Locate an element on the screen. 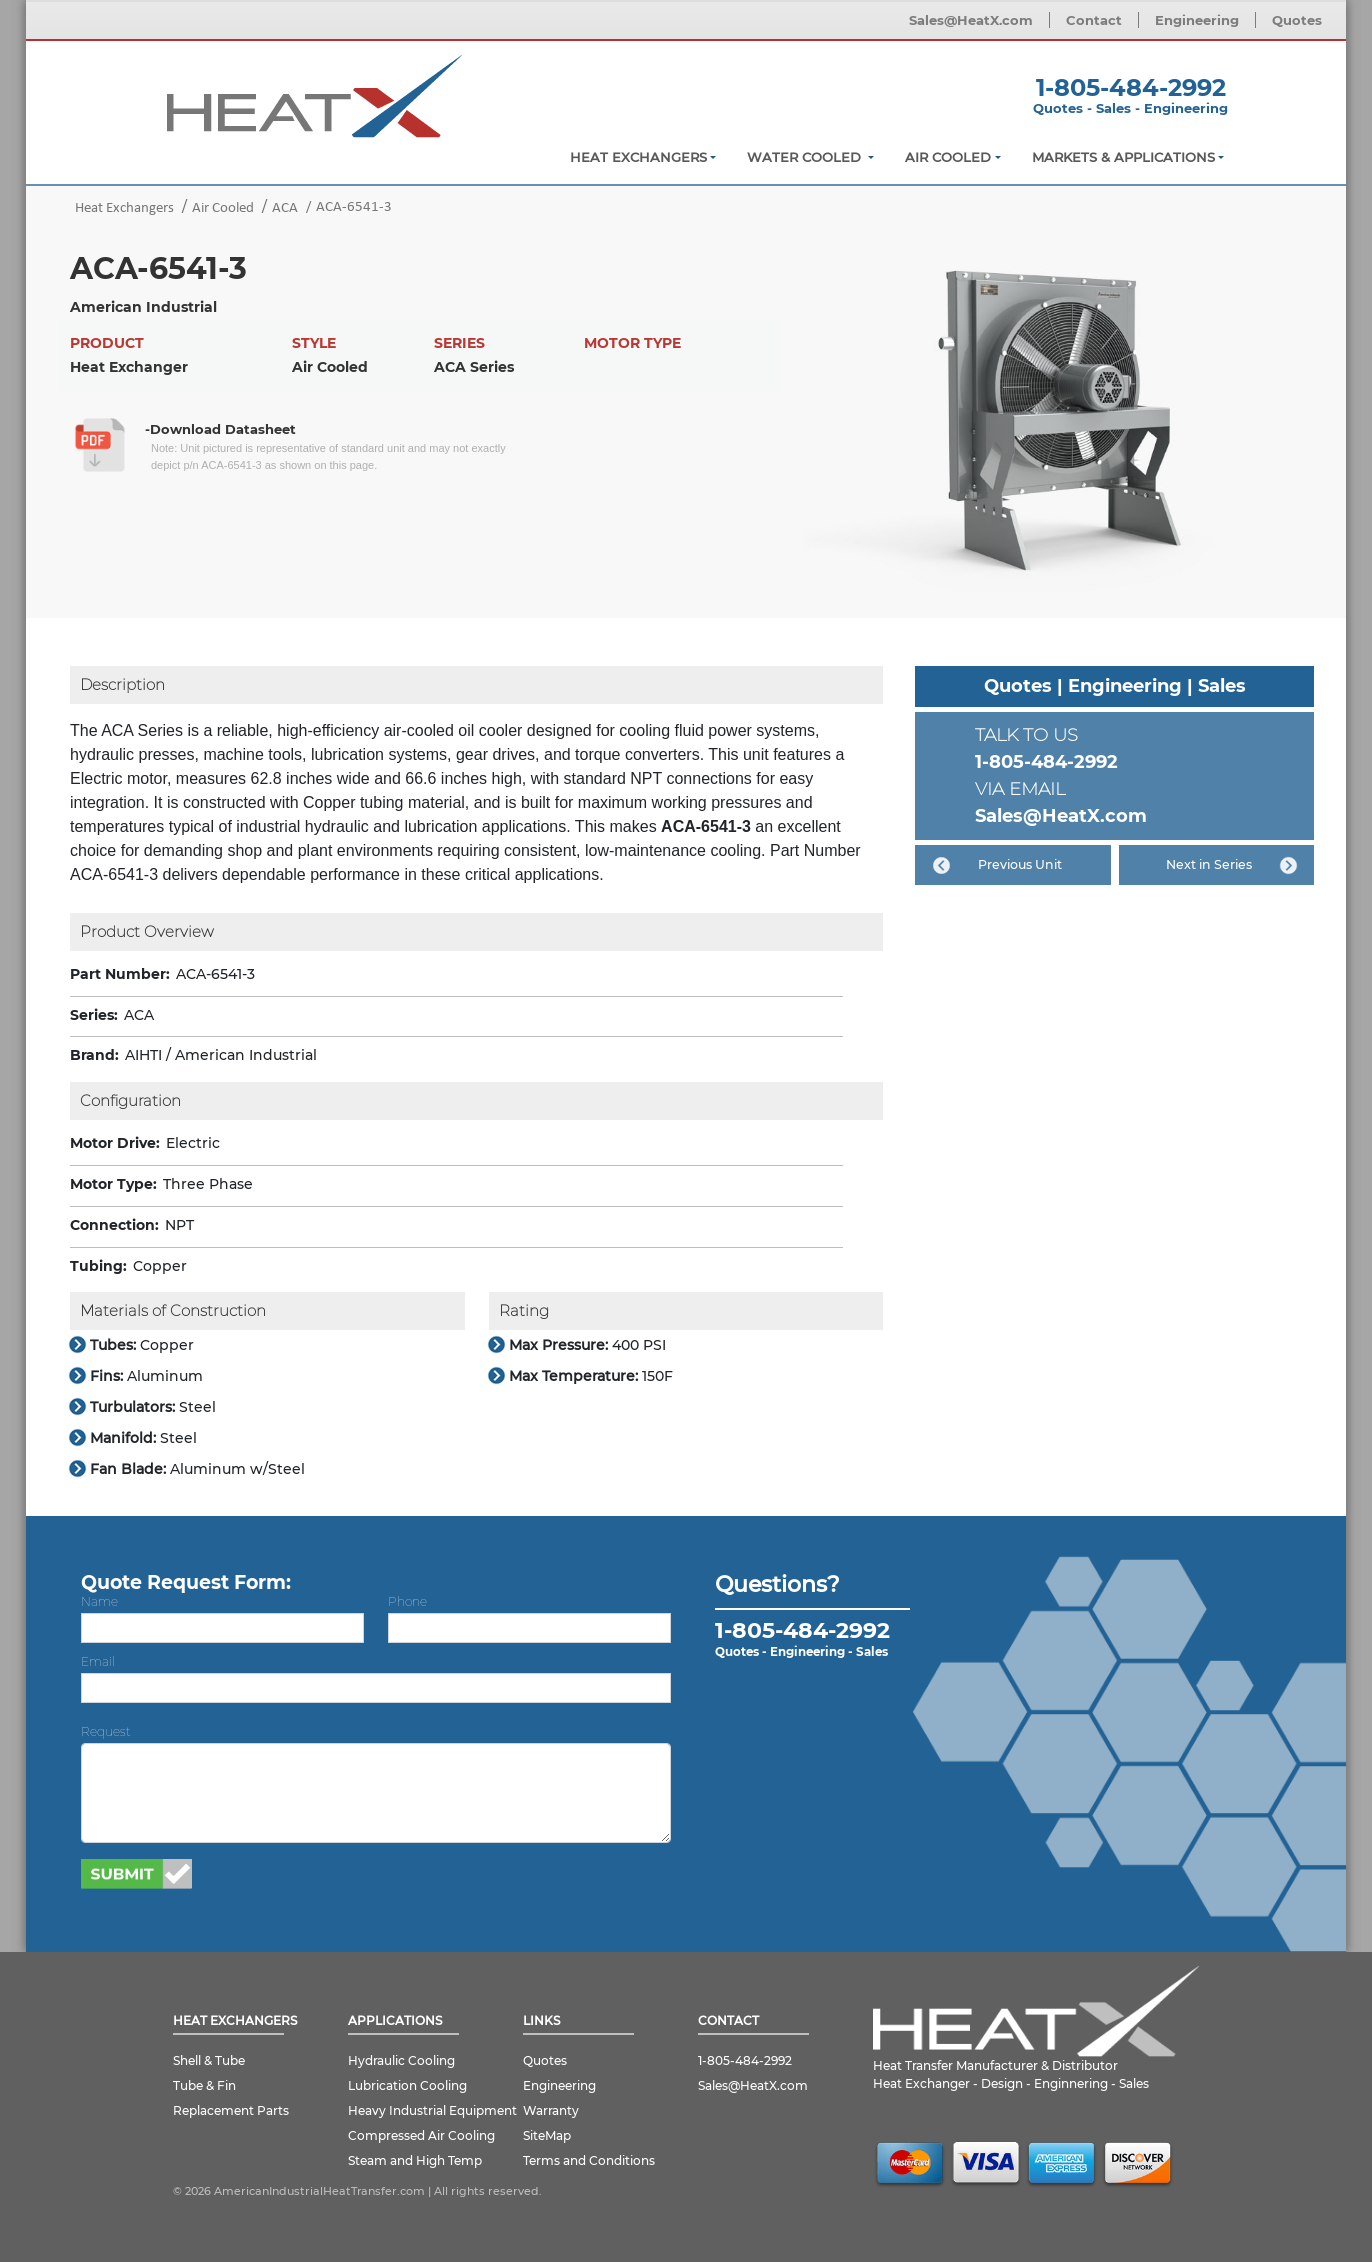  Email is located at coordinates (98, 1661).